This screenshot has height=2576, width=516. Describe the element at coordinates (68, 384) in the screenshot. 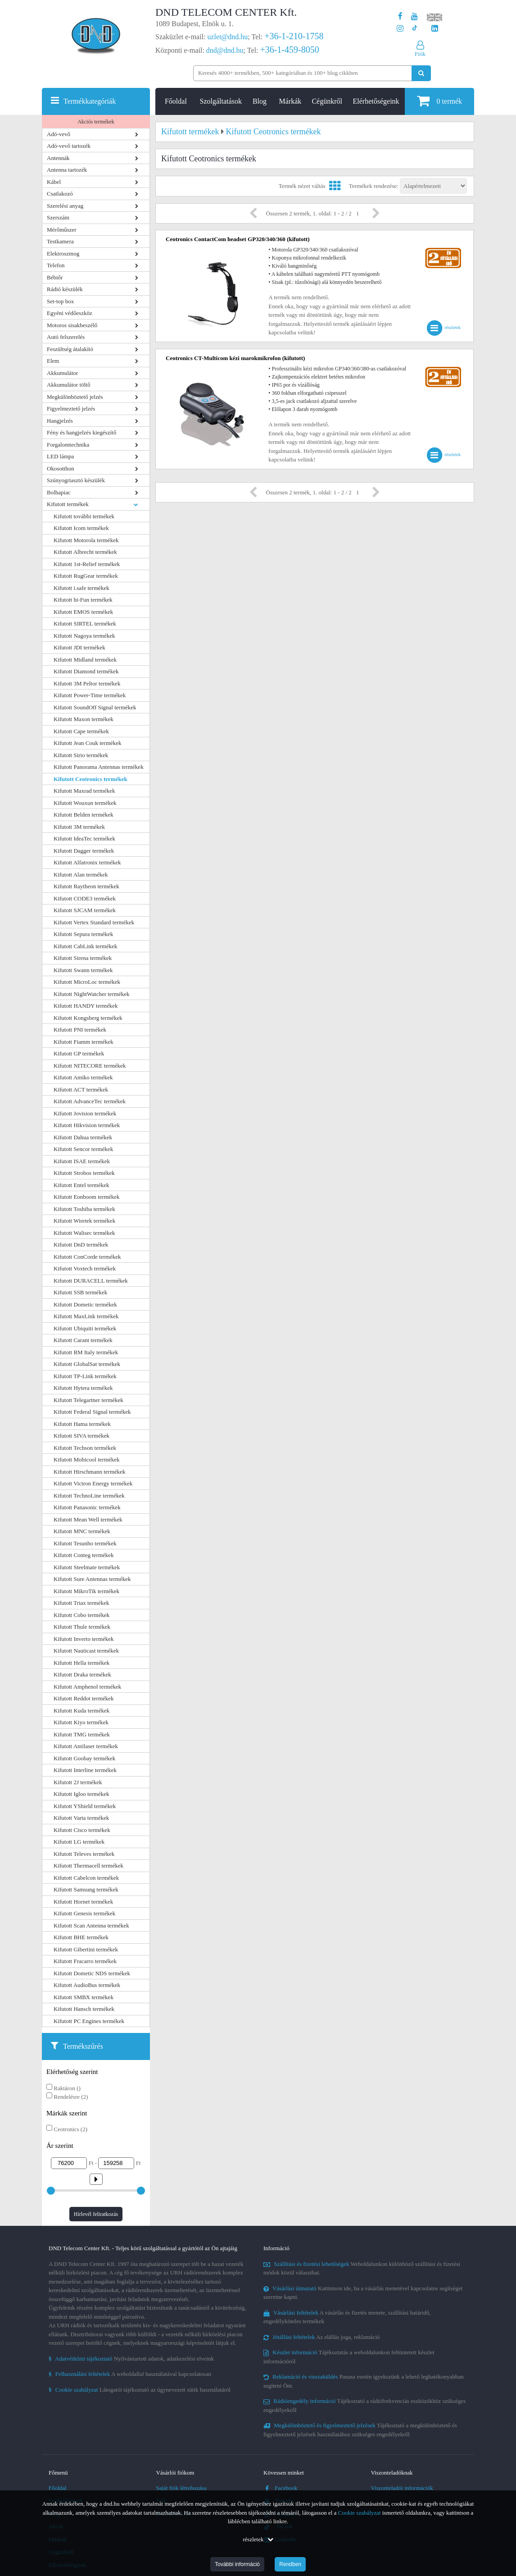

I see `Akkumulátor töltő` at that location.